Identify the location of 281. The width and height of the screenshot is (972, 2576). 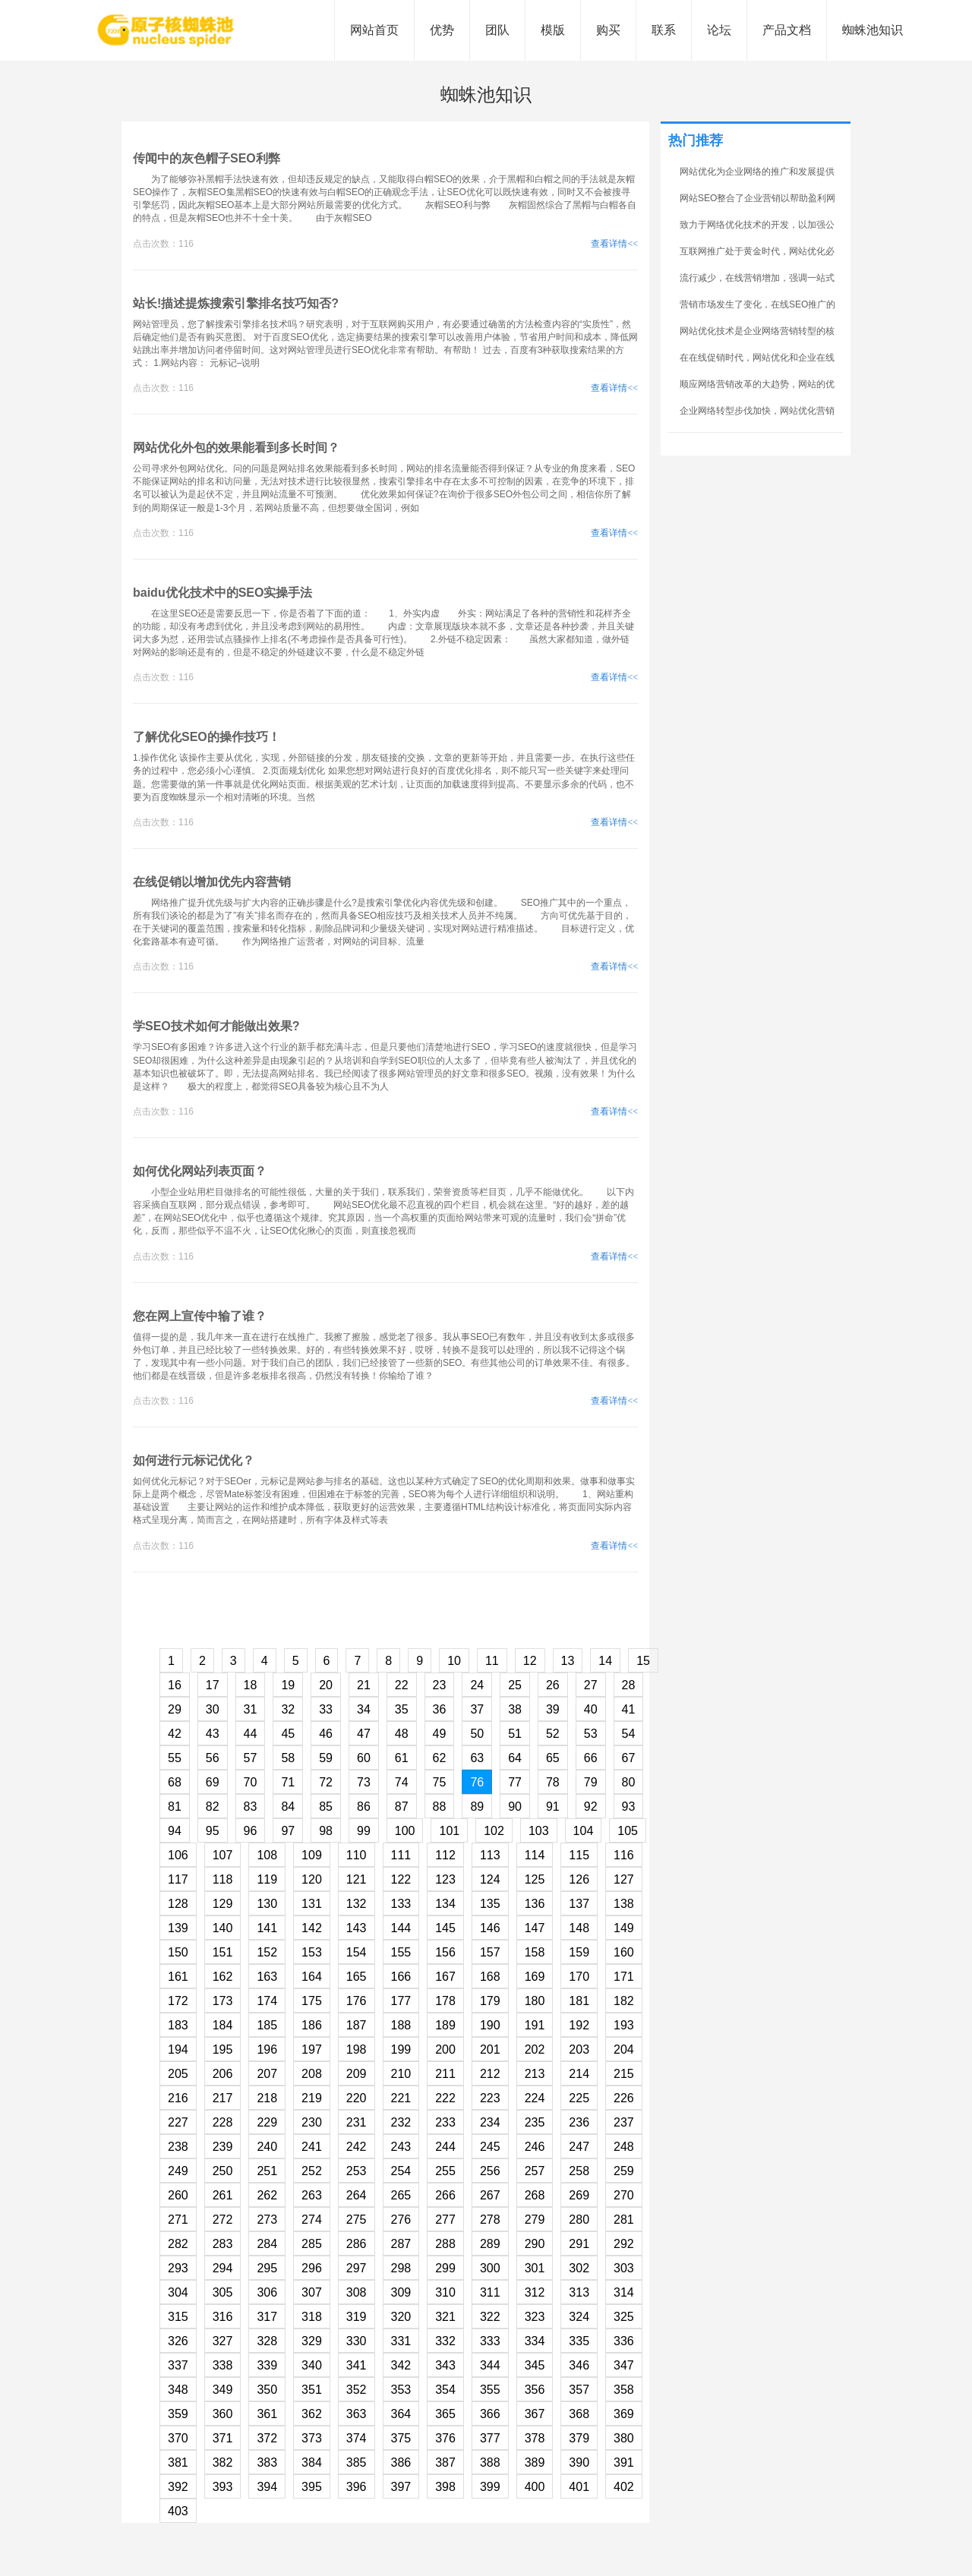
(624, 2219).